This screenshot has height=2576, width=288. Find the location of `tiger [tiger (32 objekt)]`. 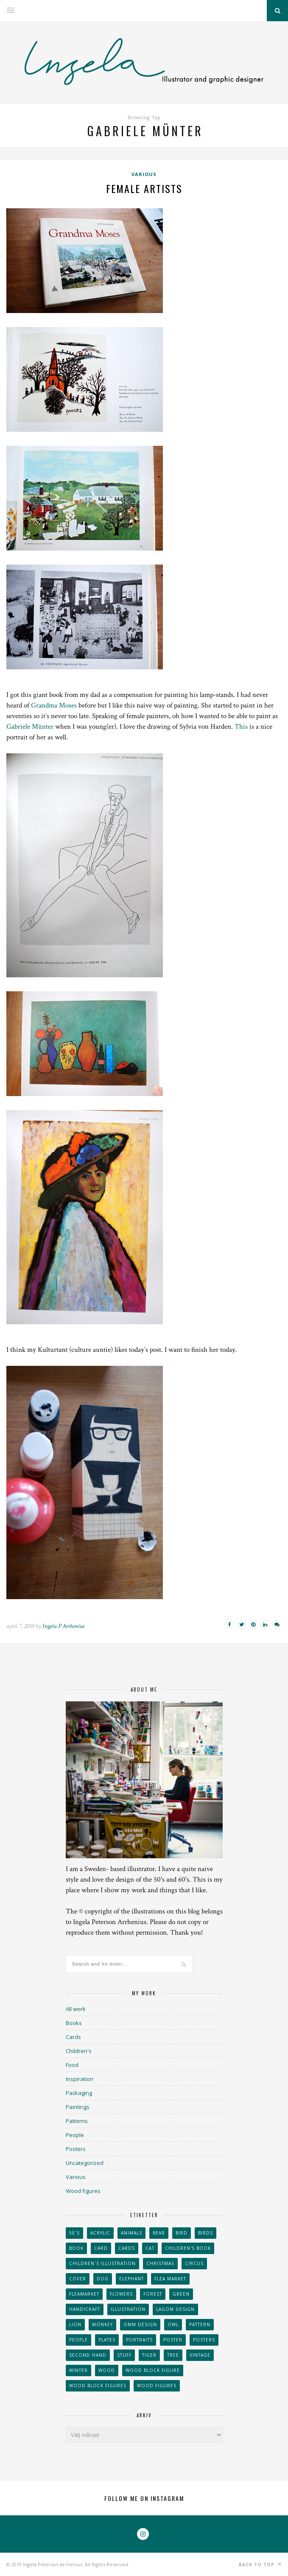

tiger [tiger (32 objekt)] is located at coordinates (149, 2355).